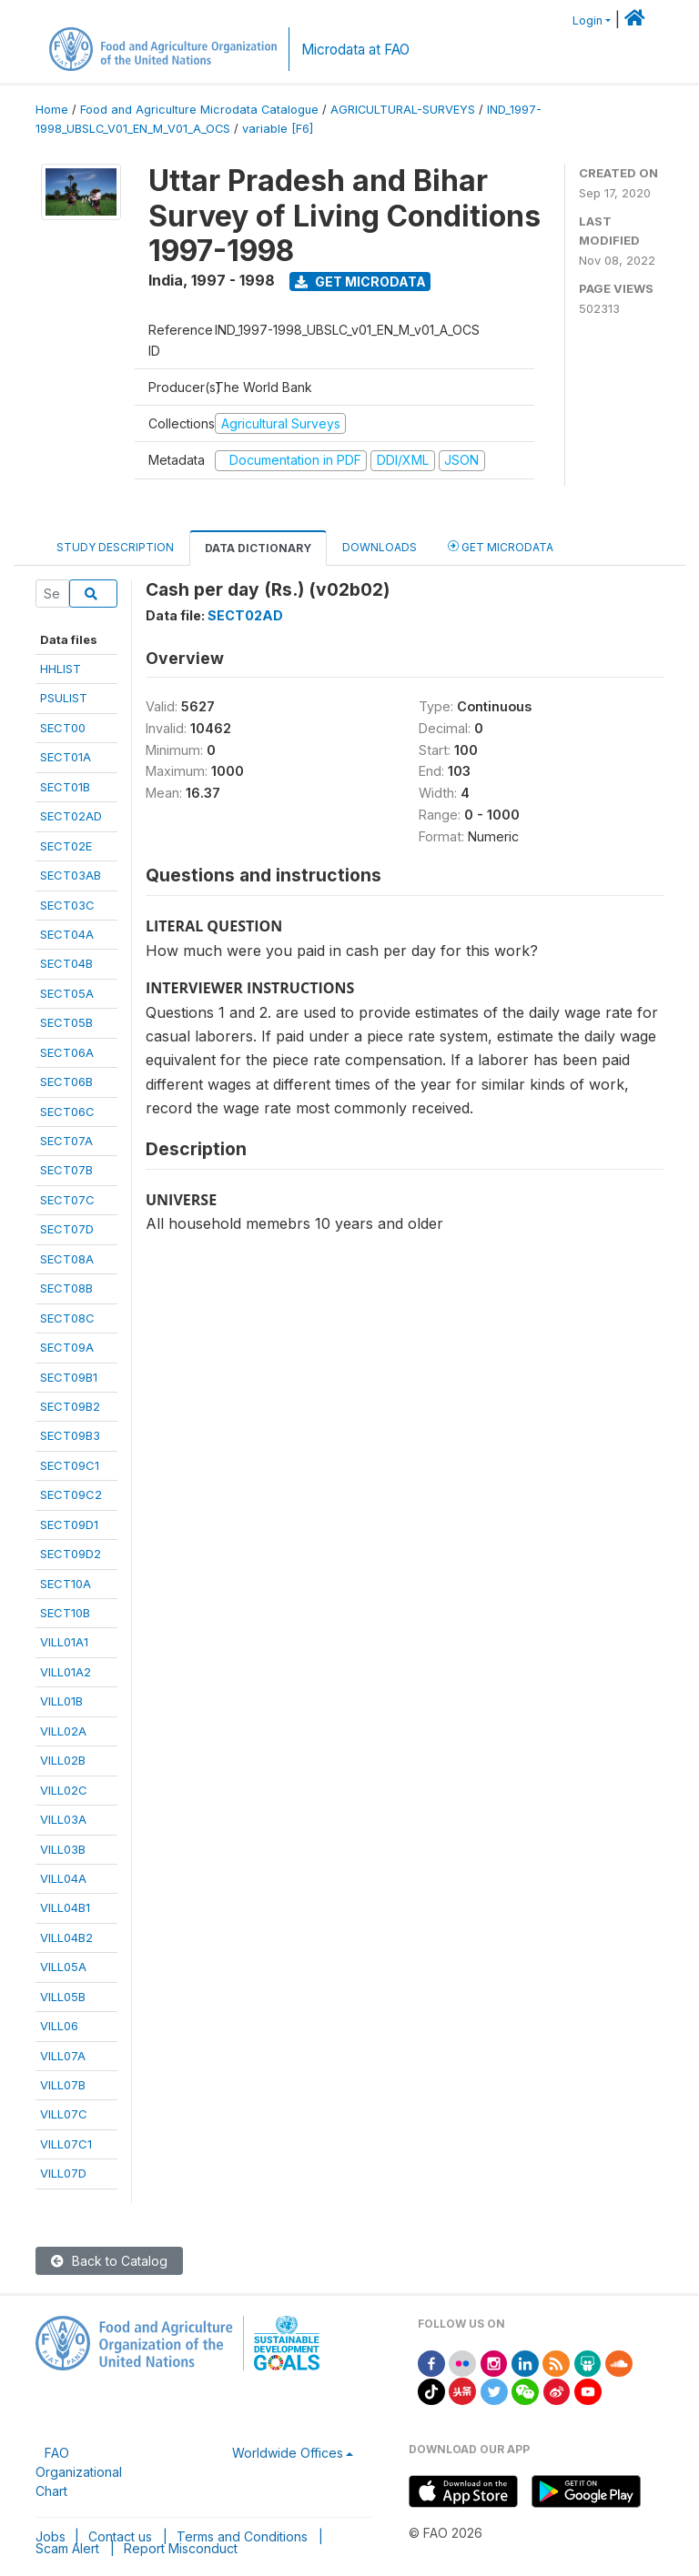 This screenshot has height=2576, width=699. Describe the element at coordinates (67, 2548) in the screenshot. I see `Scam Alert` at that location.